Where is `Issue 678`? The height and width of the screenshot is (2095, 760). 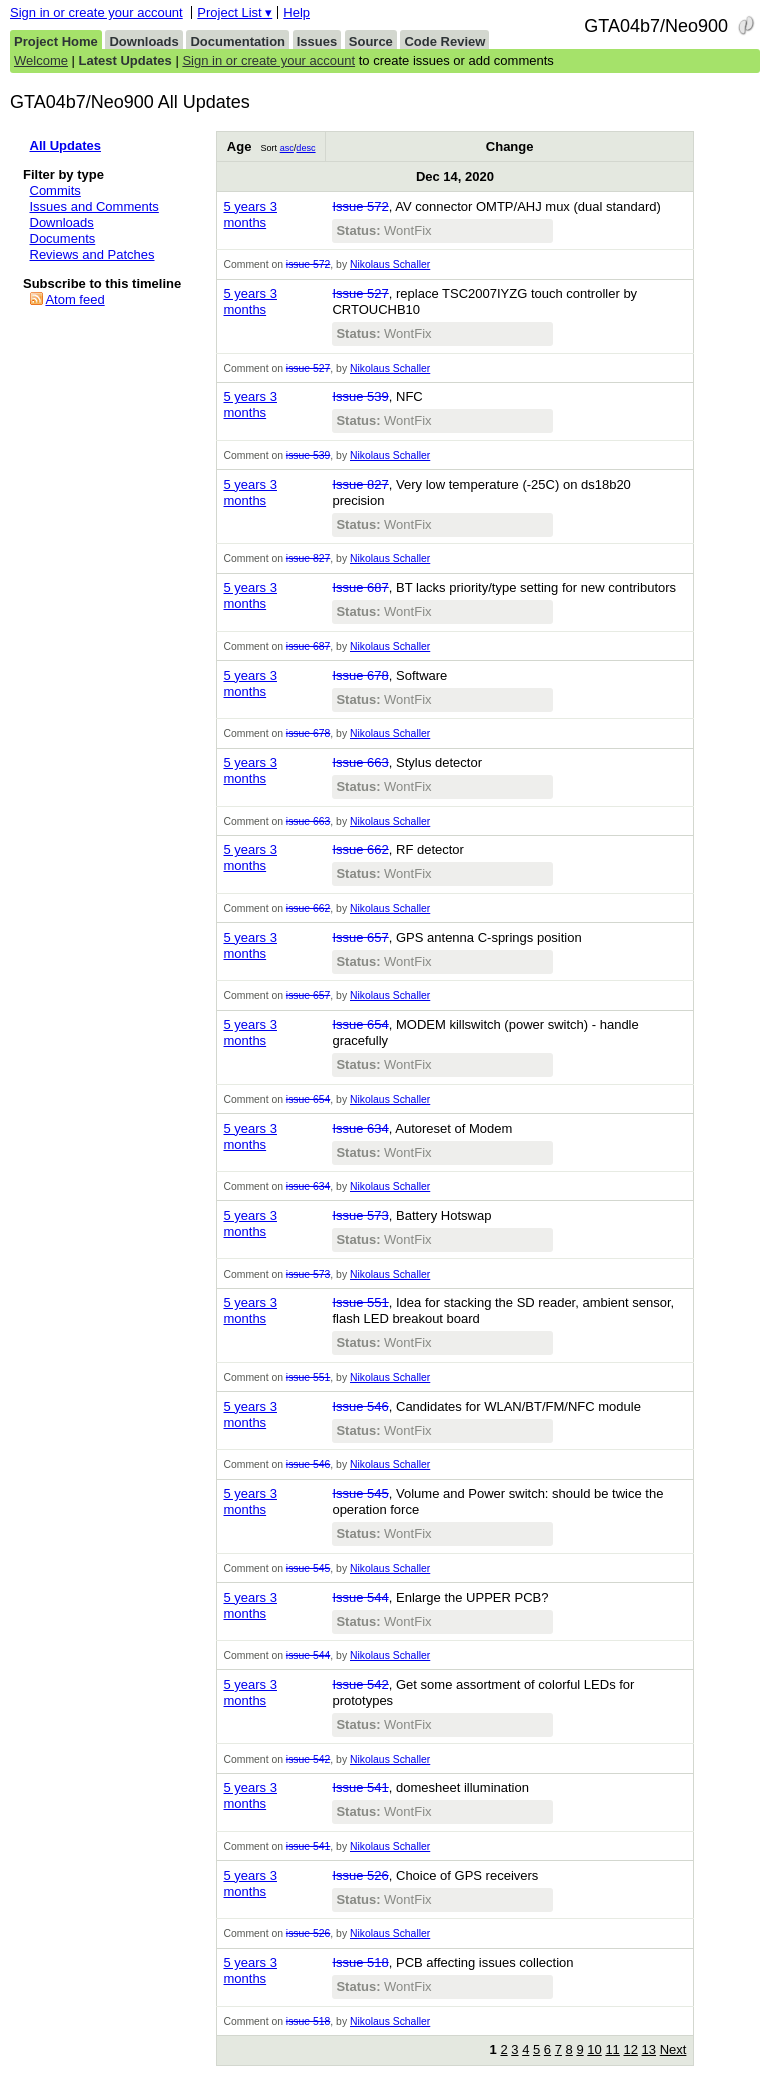 Issue 678 is located at coordinates (360, 675).